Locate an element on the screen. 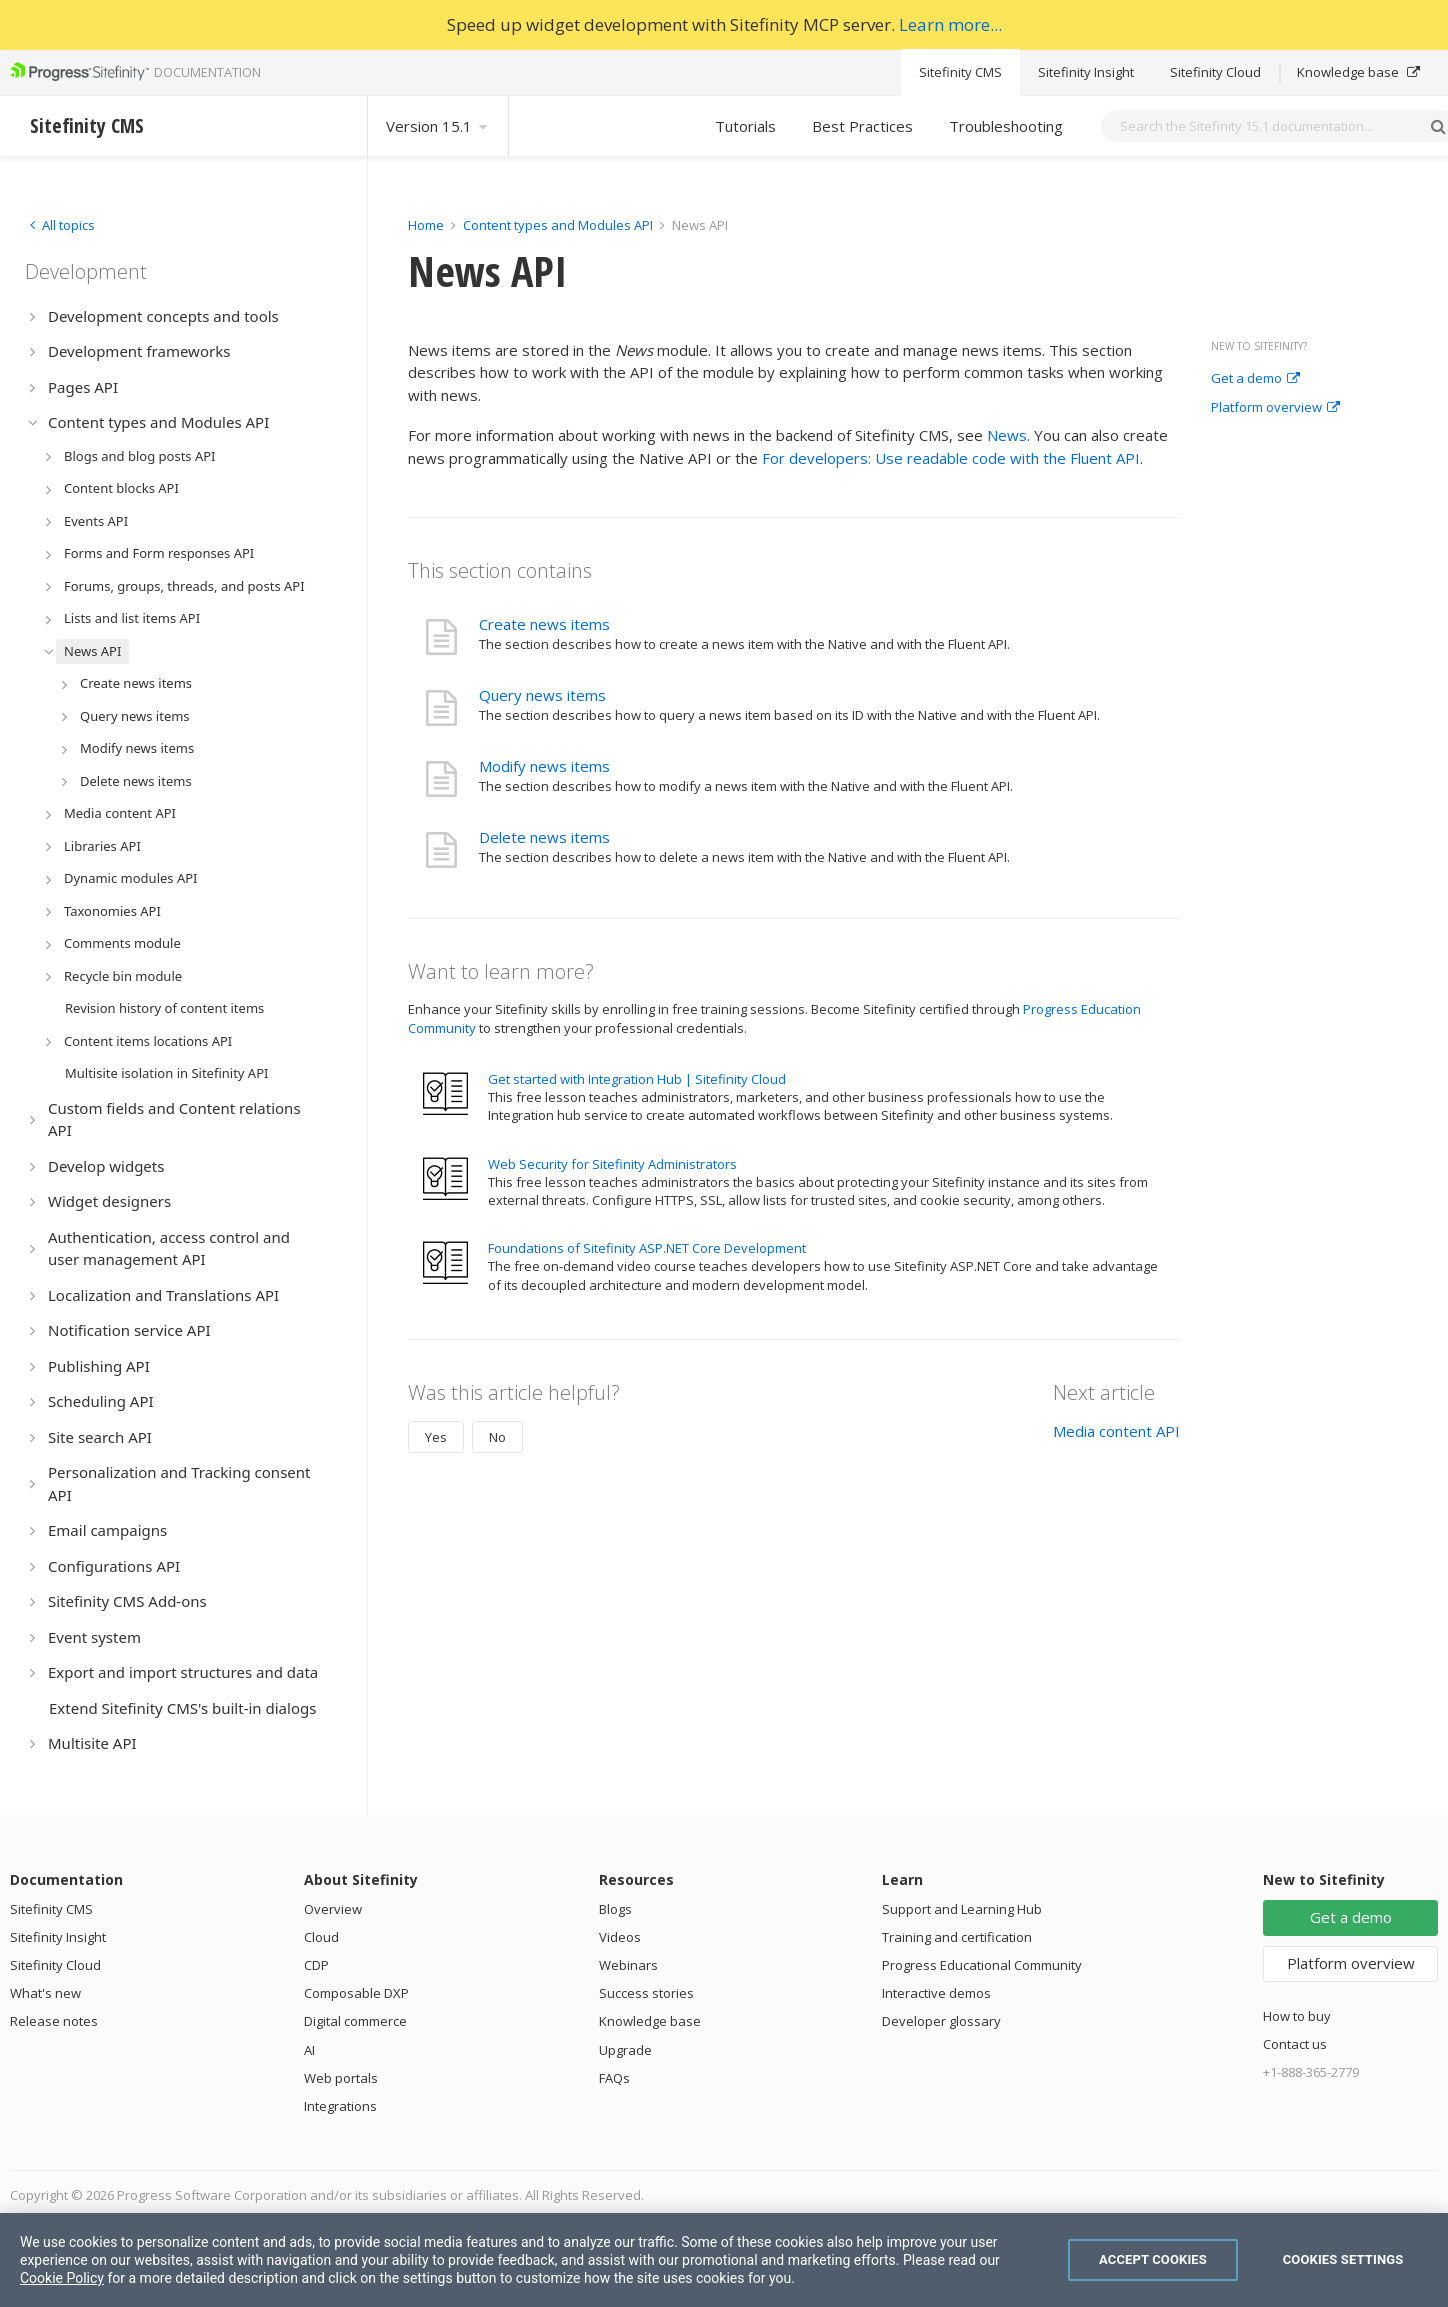 The height and width of the screenshot is (2307, 1448). Version 15.1 is located at coordinates (438, 126).